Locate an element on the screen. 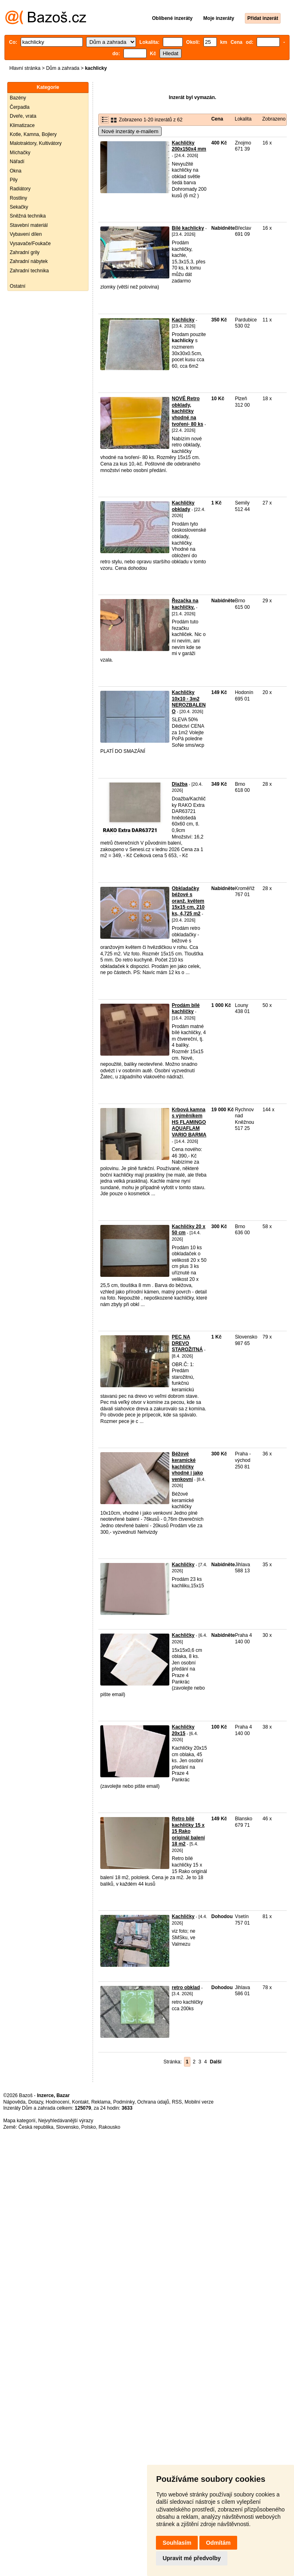  Dotazy is located at coordinates (35, 2102).